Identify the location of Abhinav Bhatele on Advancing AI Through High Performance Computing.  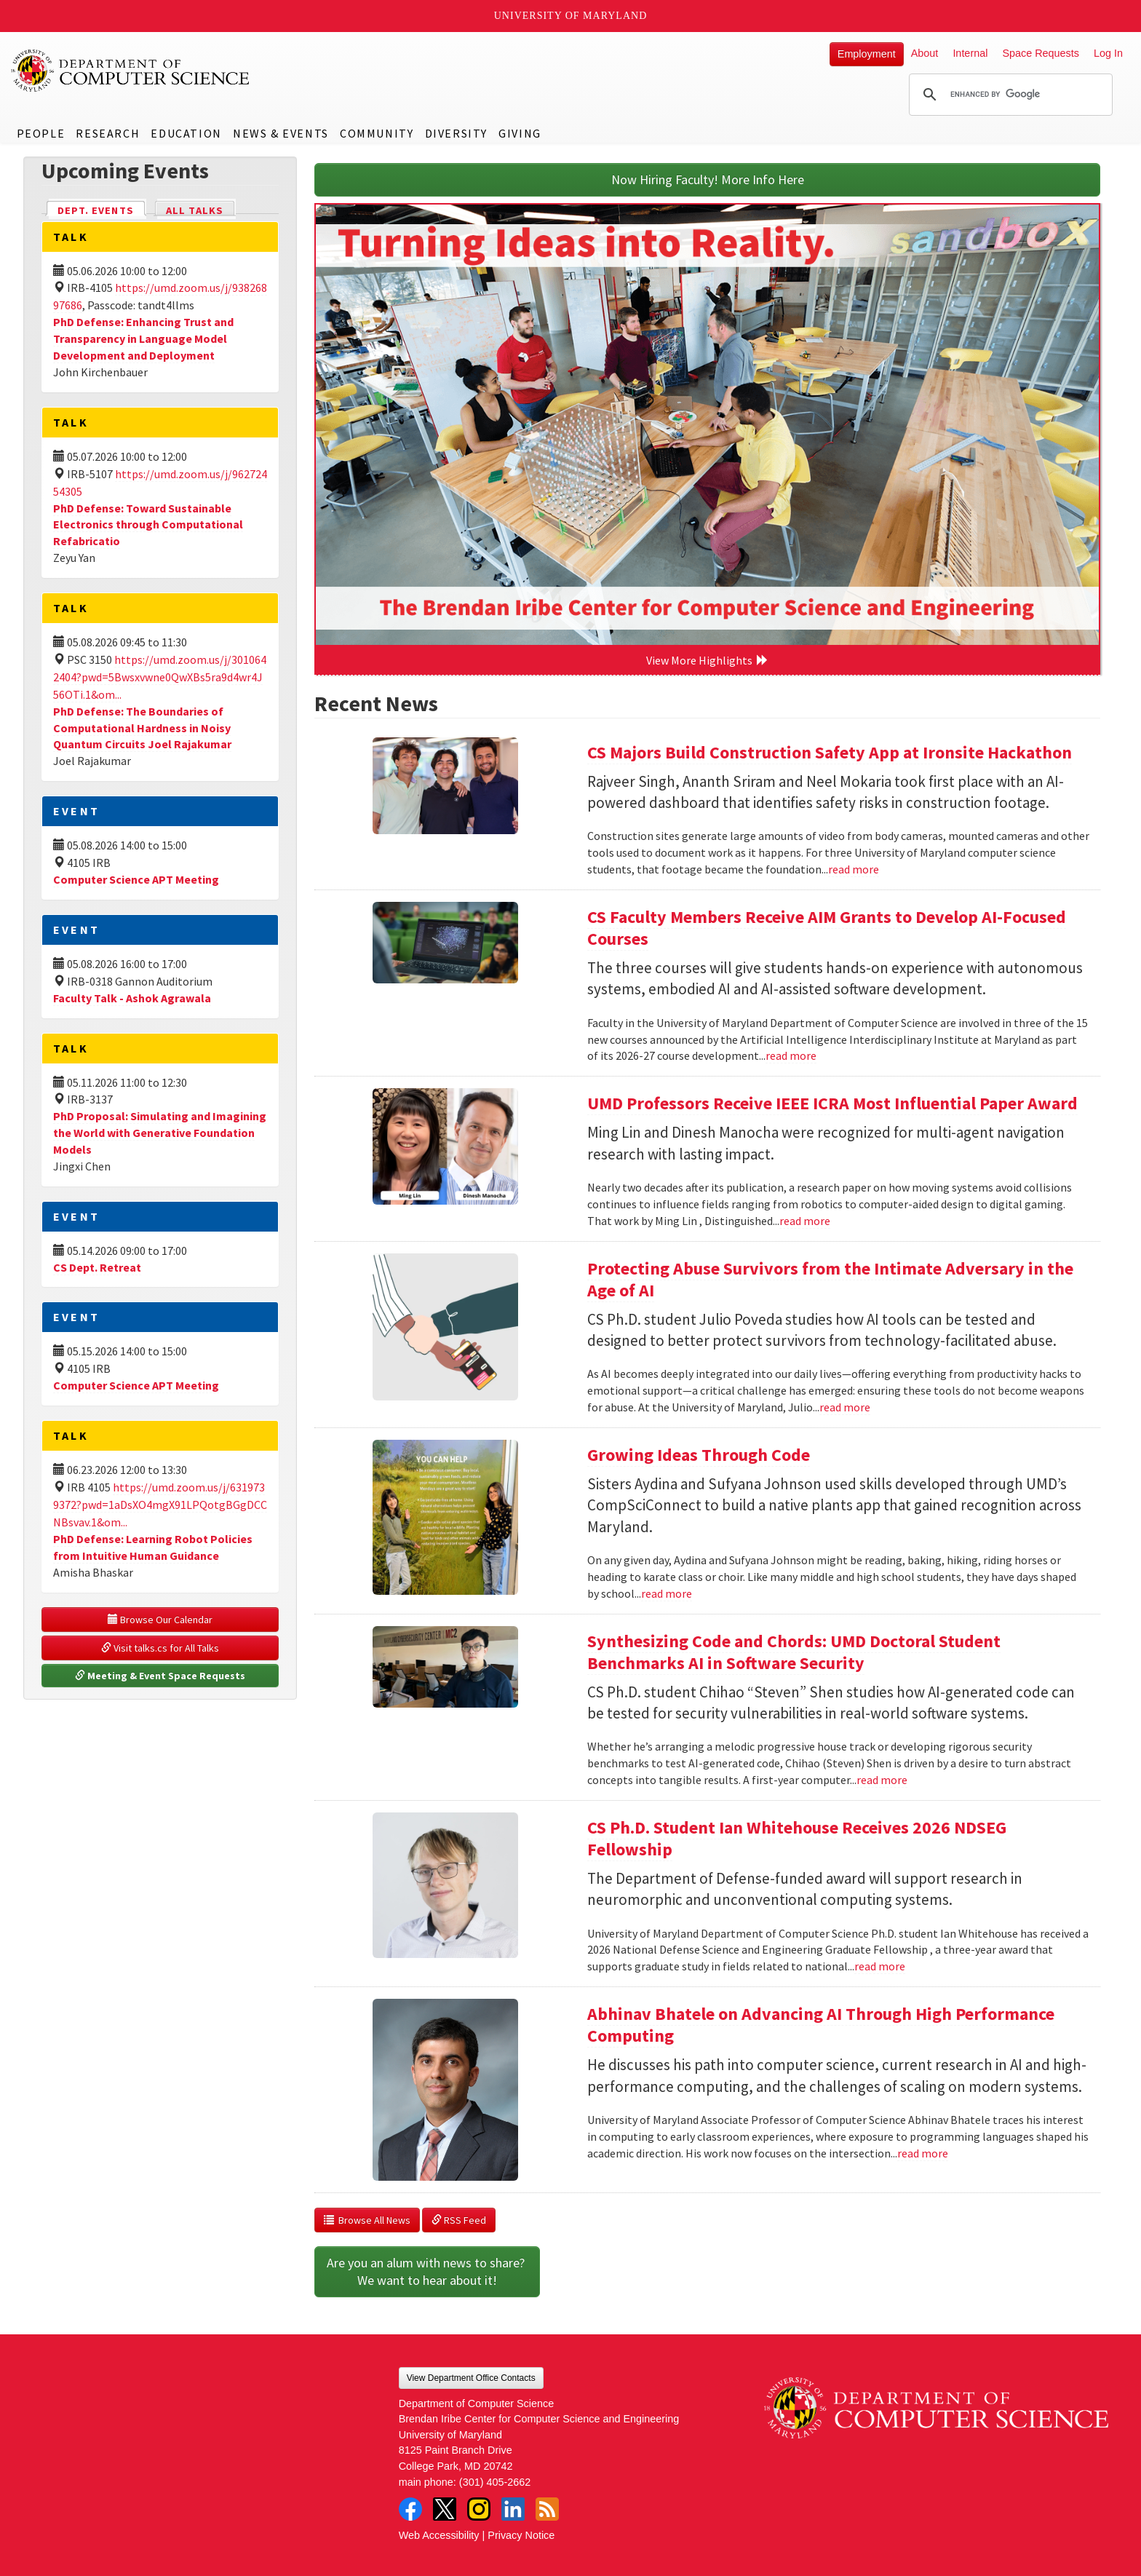
(820, 2024).